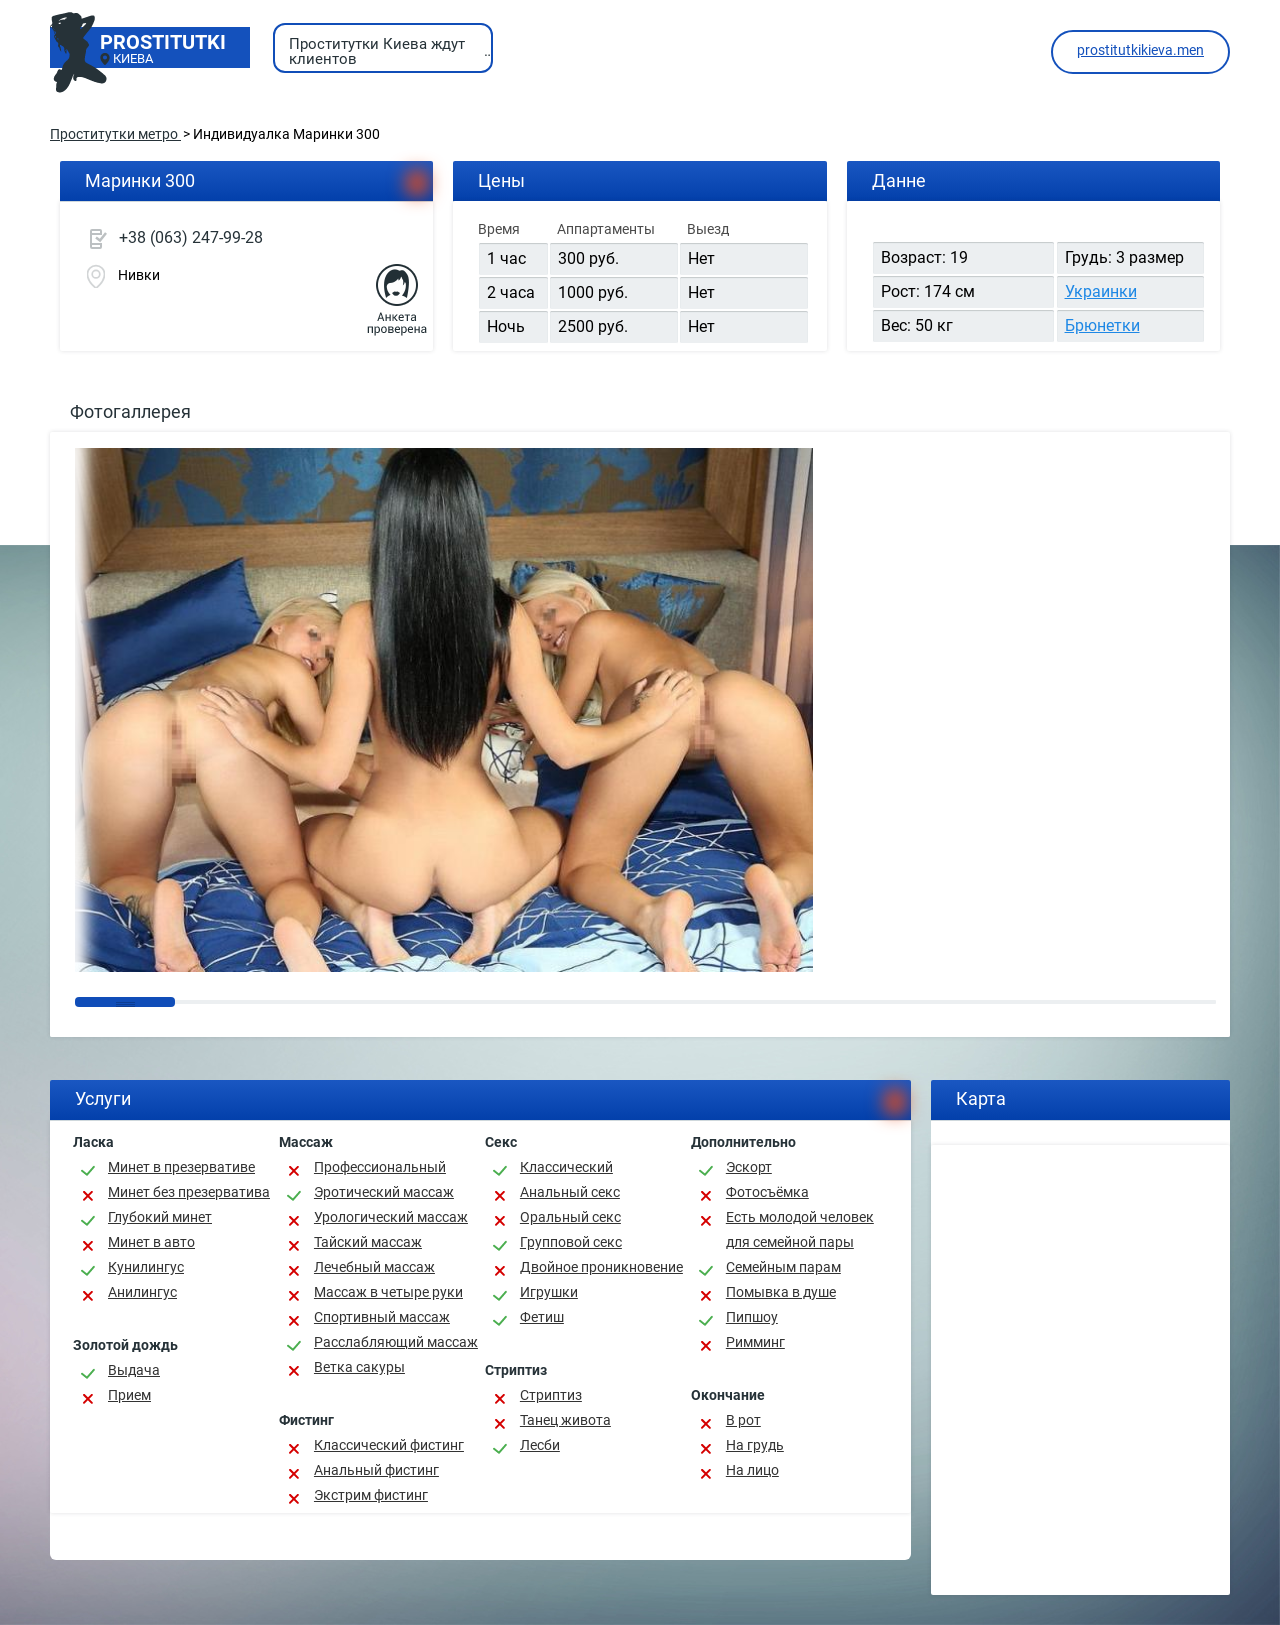  Describe the element at coordinates (181, 1167) in the screenshot. I see `Минет в презервативе` at that location.